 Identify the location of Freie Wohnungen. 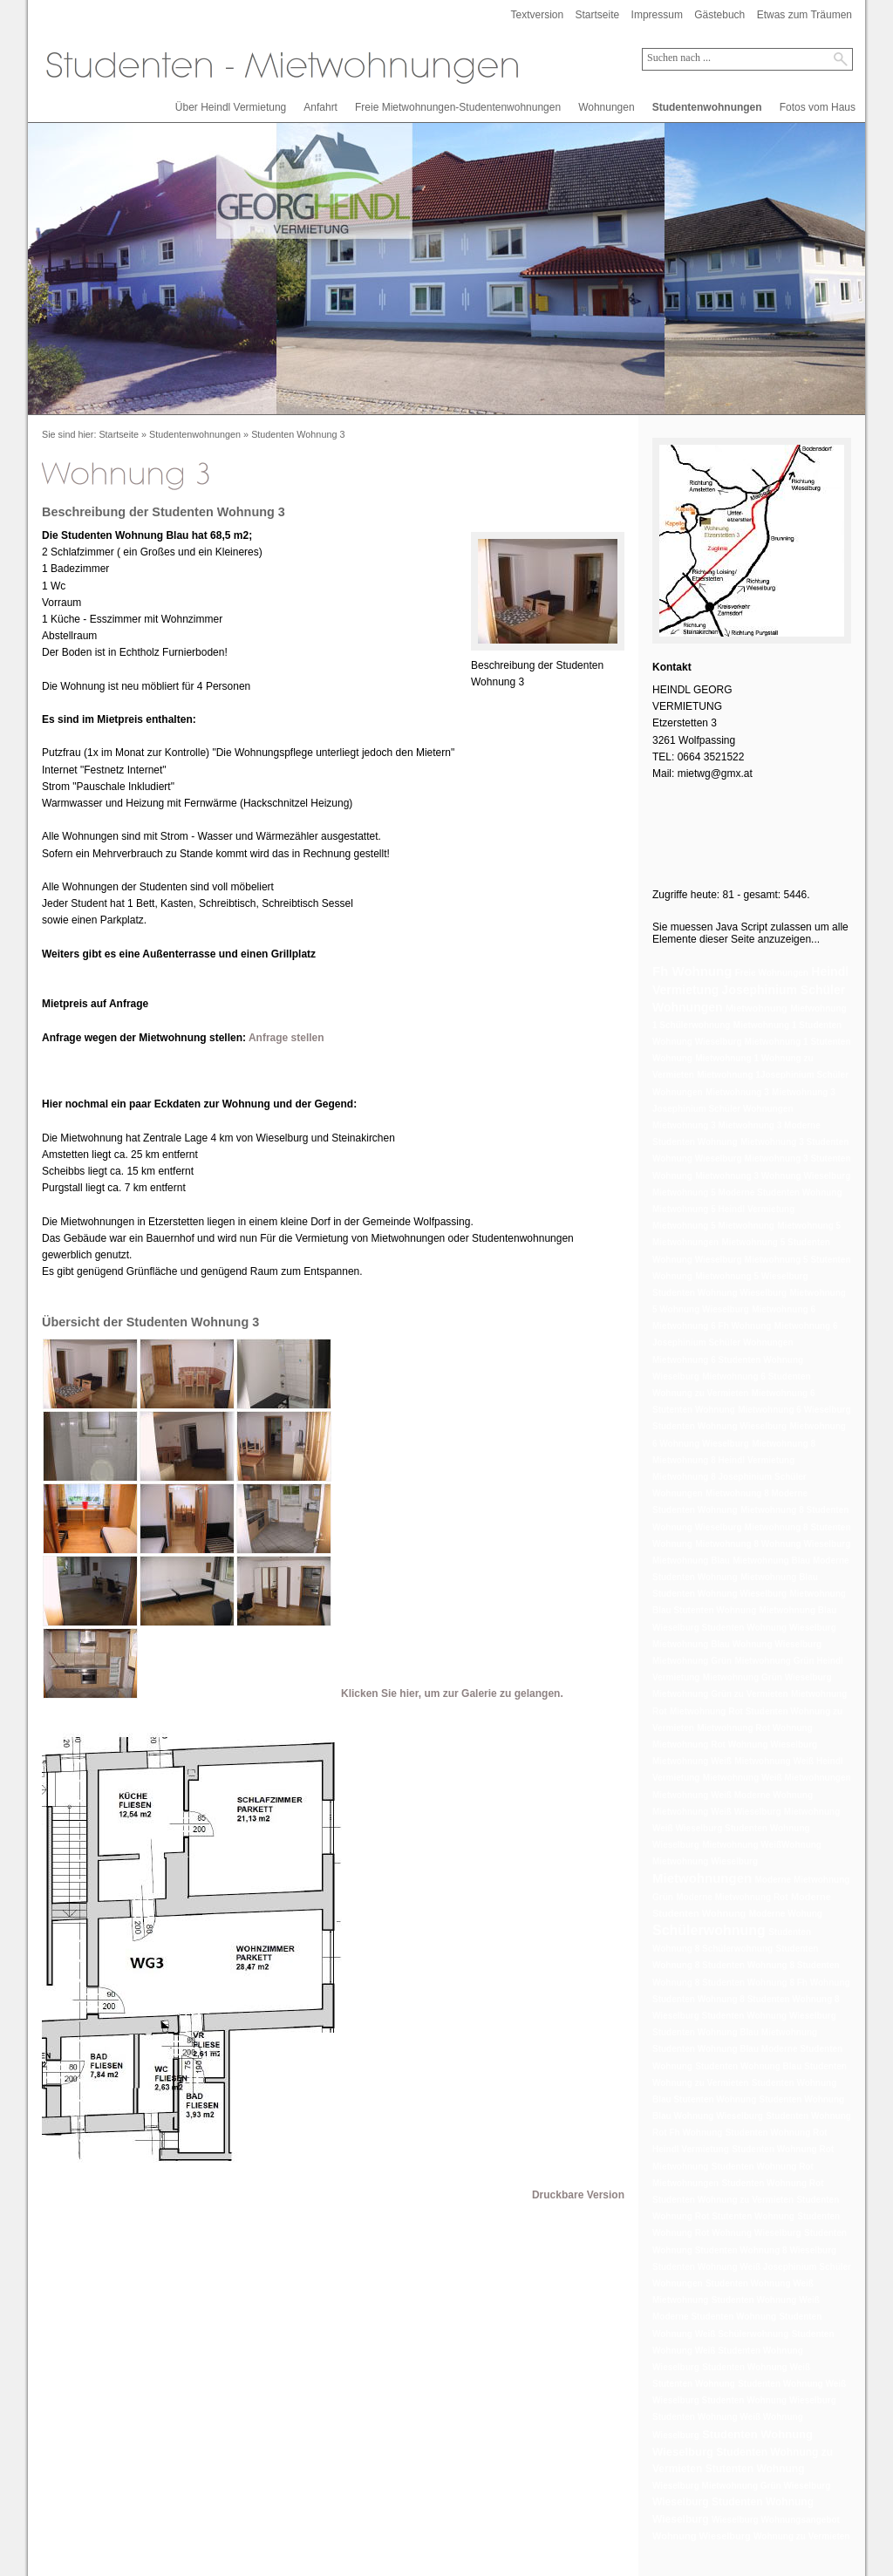
(771, 973).